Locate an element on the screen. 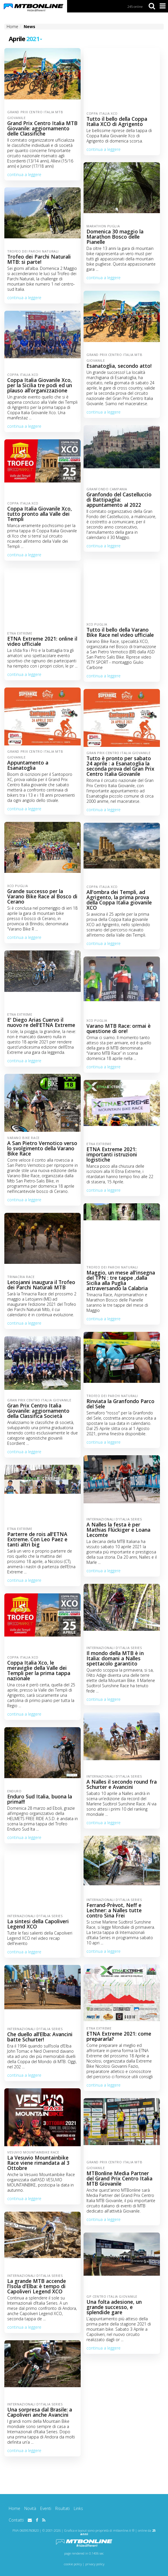 The height and width of the screenshot is (2576, 168). Ferrand-Prèvot, Neff e Lechner: a Nalles tutte contro Sina Frei is located at coordinates (114, 1910).